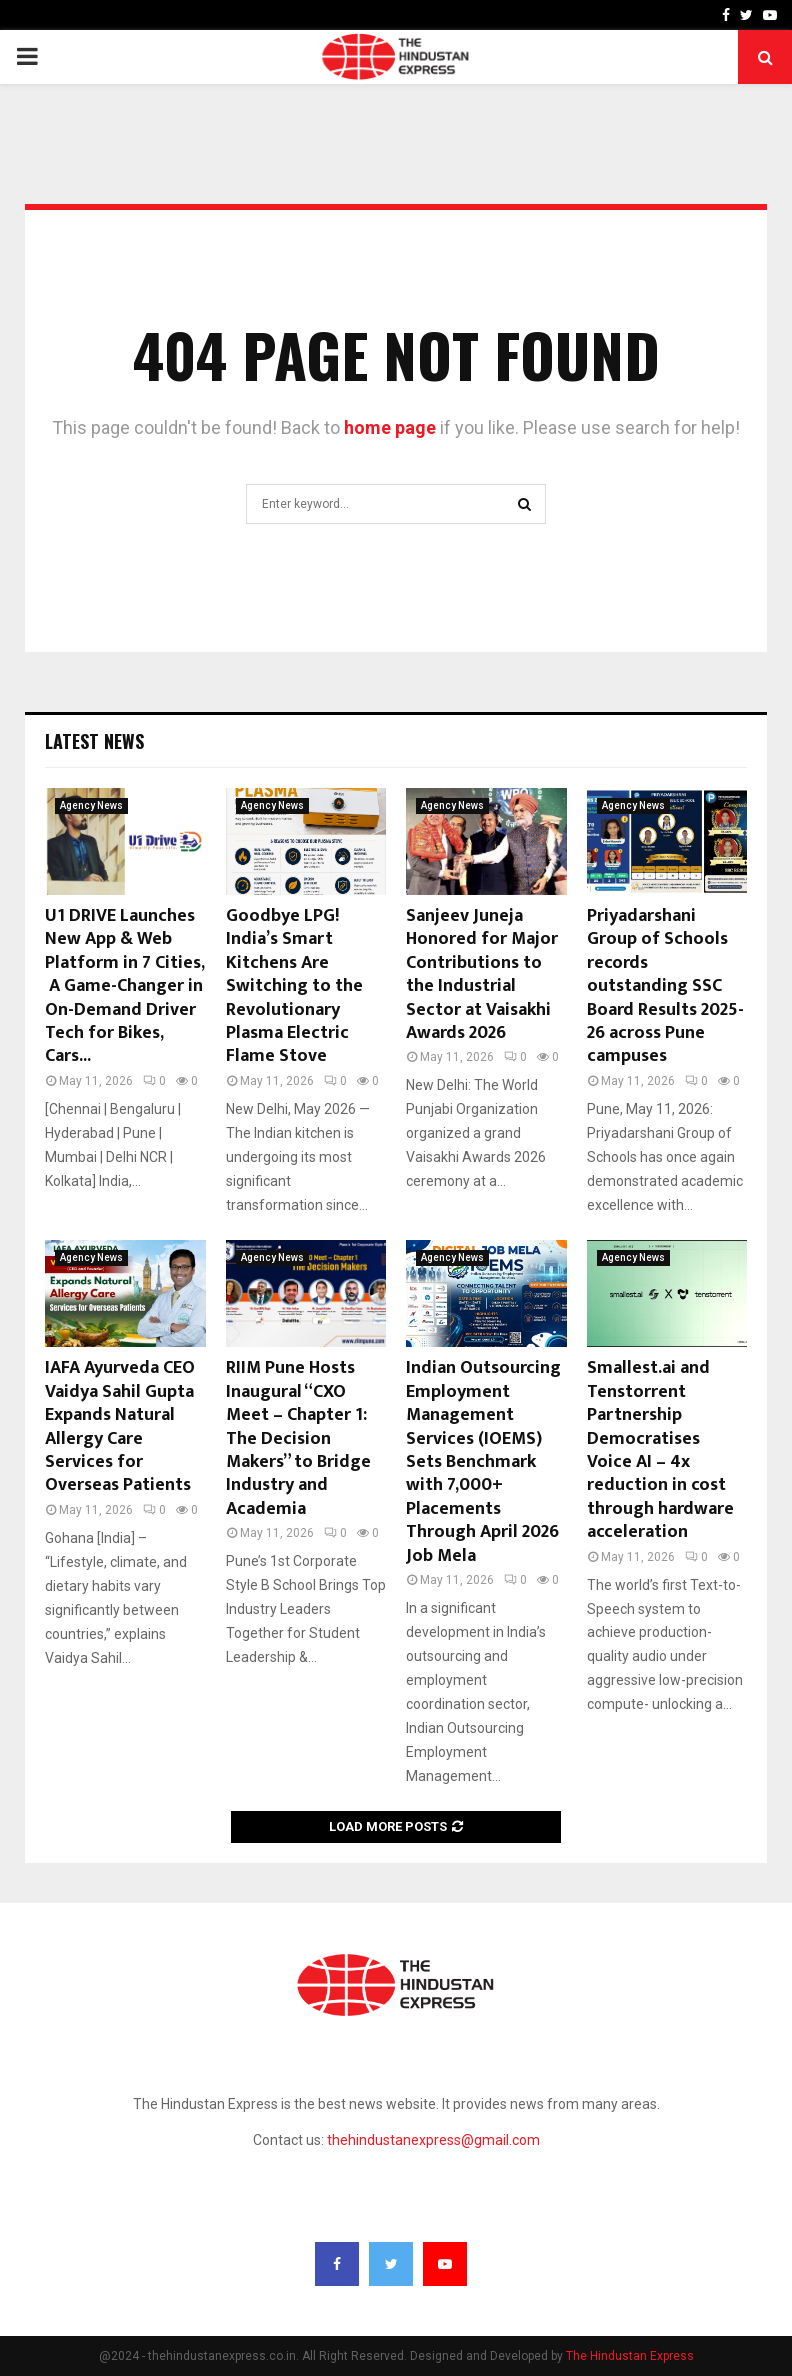 Image resolution: width=792 pixels, height=2376 pixels. What do you see at coordinates (94, 741) in the screenshot?
I see `Latest News` at bounding box center [94, 741].